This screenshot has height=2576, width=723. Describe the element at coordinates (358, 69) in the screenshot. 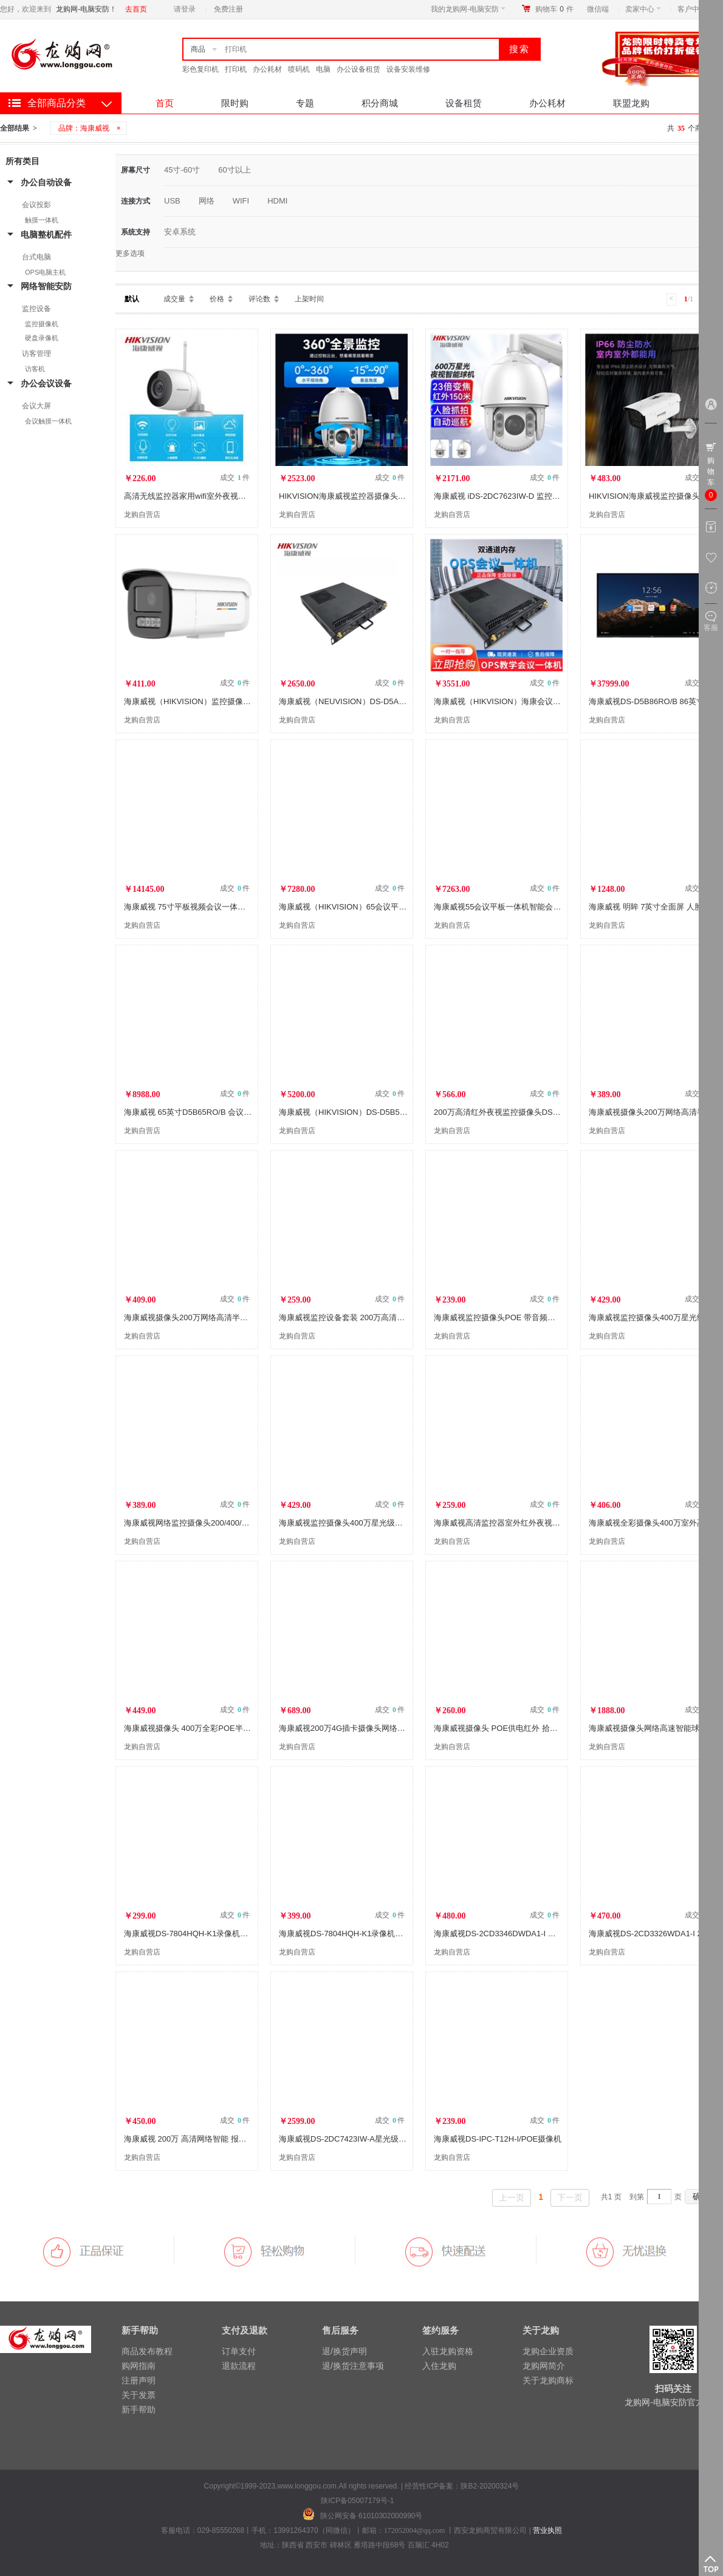

I see `办公设备租赁` at that location.